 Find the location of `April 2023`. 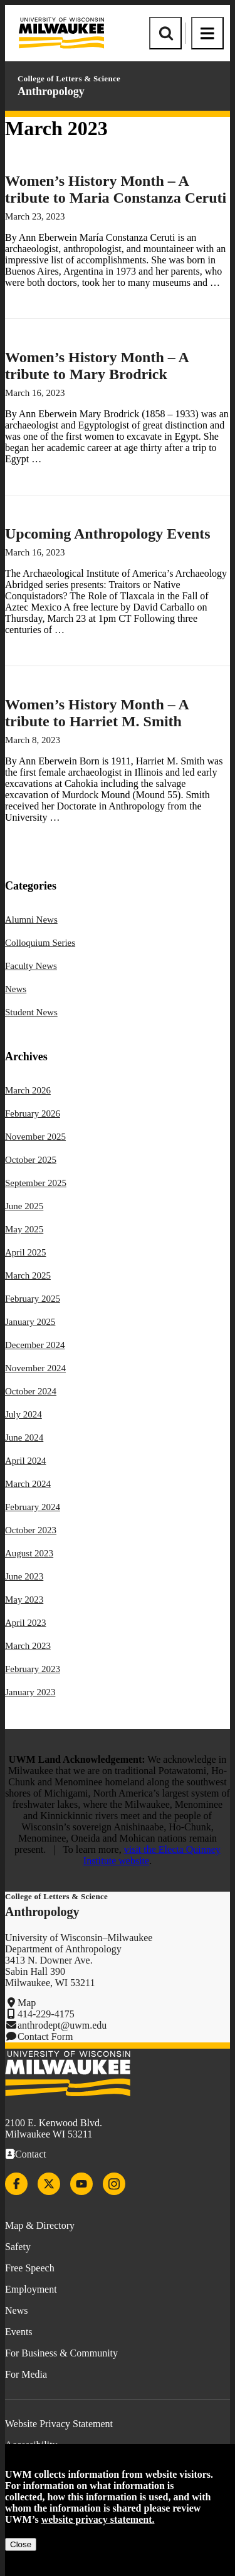

April 2023 is located at coordinates (25, 1623).